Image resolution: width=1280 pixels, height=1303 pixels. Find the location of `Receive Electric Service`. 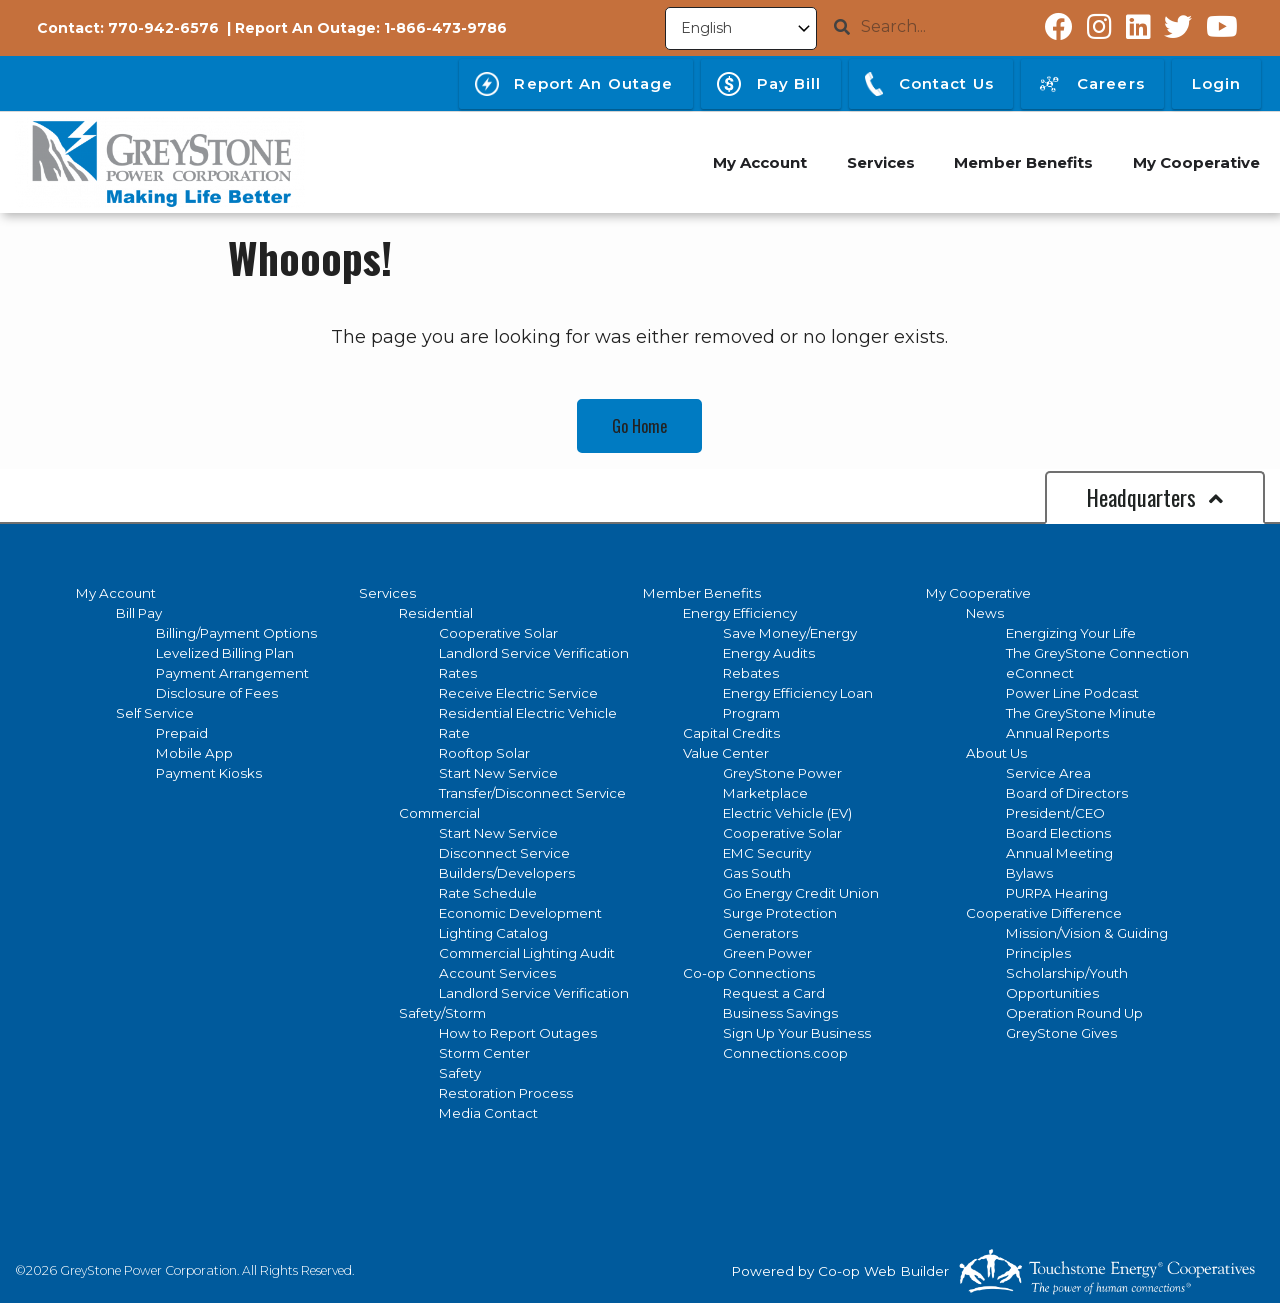

Receive Electric Service is located at coordinates (518, 693).